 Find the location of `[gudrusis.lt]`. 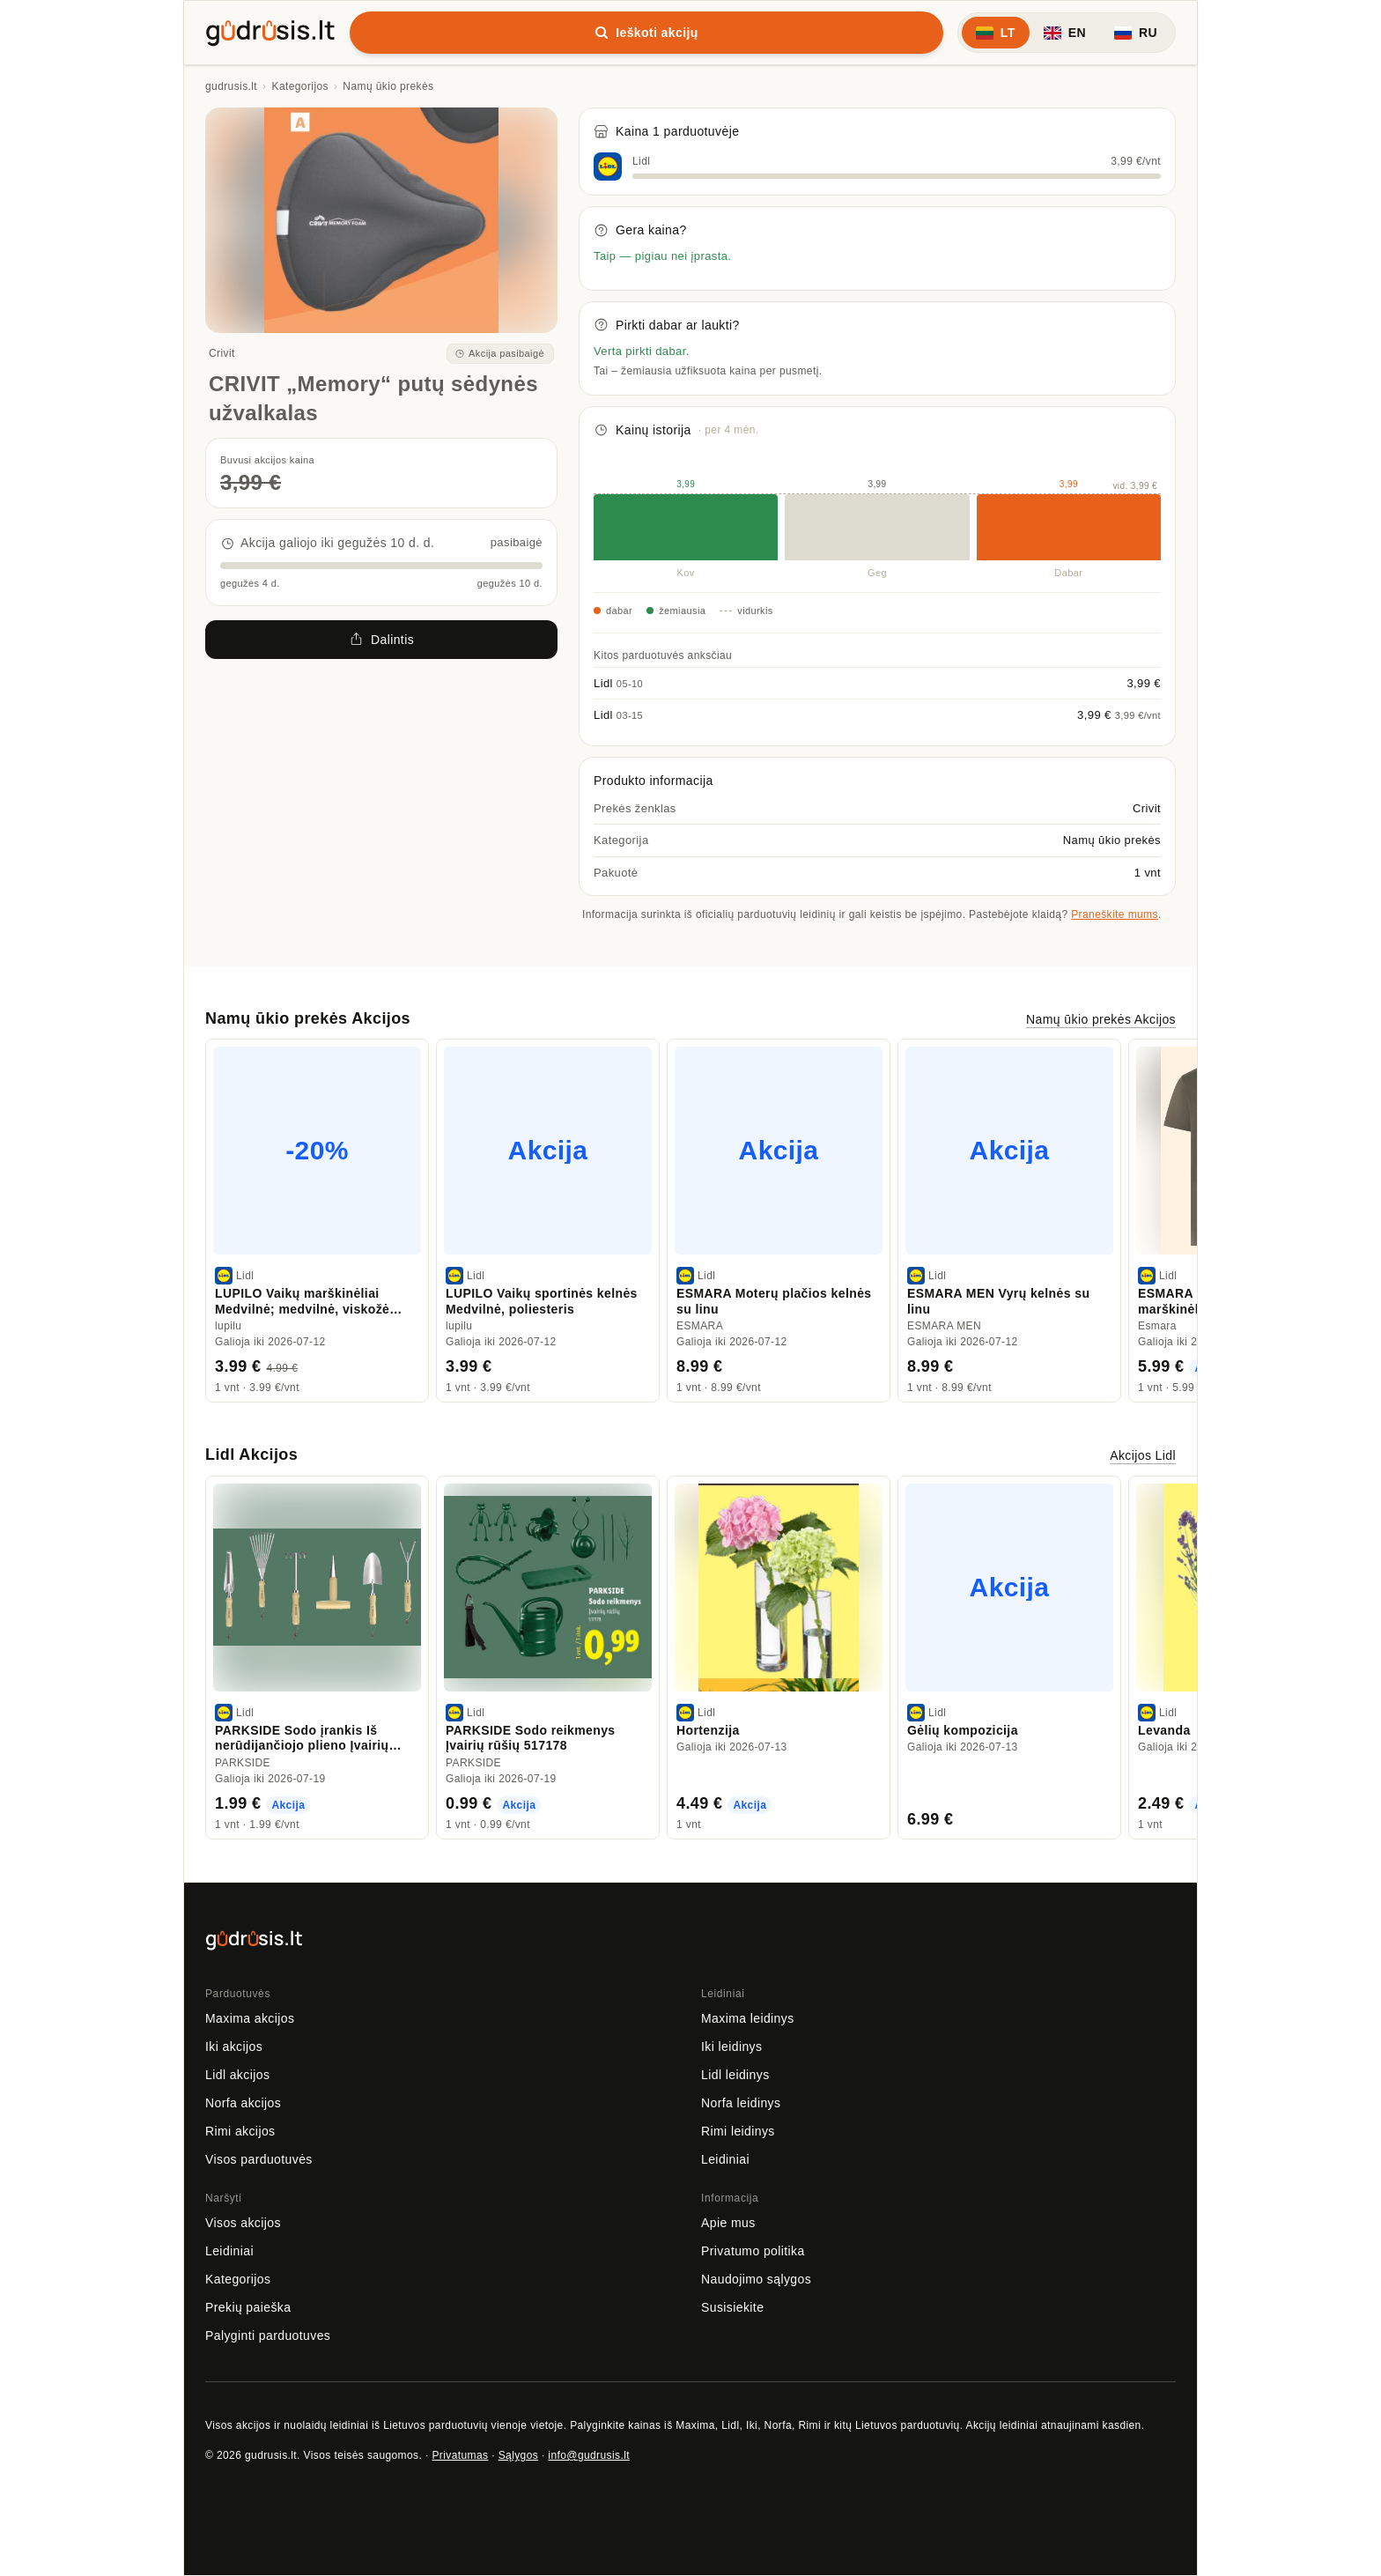

[gudrusis.lt] is located at coordinates (270, 30).